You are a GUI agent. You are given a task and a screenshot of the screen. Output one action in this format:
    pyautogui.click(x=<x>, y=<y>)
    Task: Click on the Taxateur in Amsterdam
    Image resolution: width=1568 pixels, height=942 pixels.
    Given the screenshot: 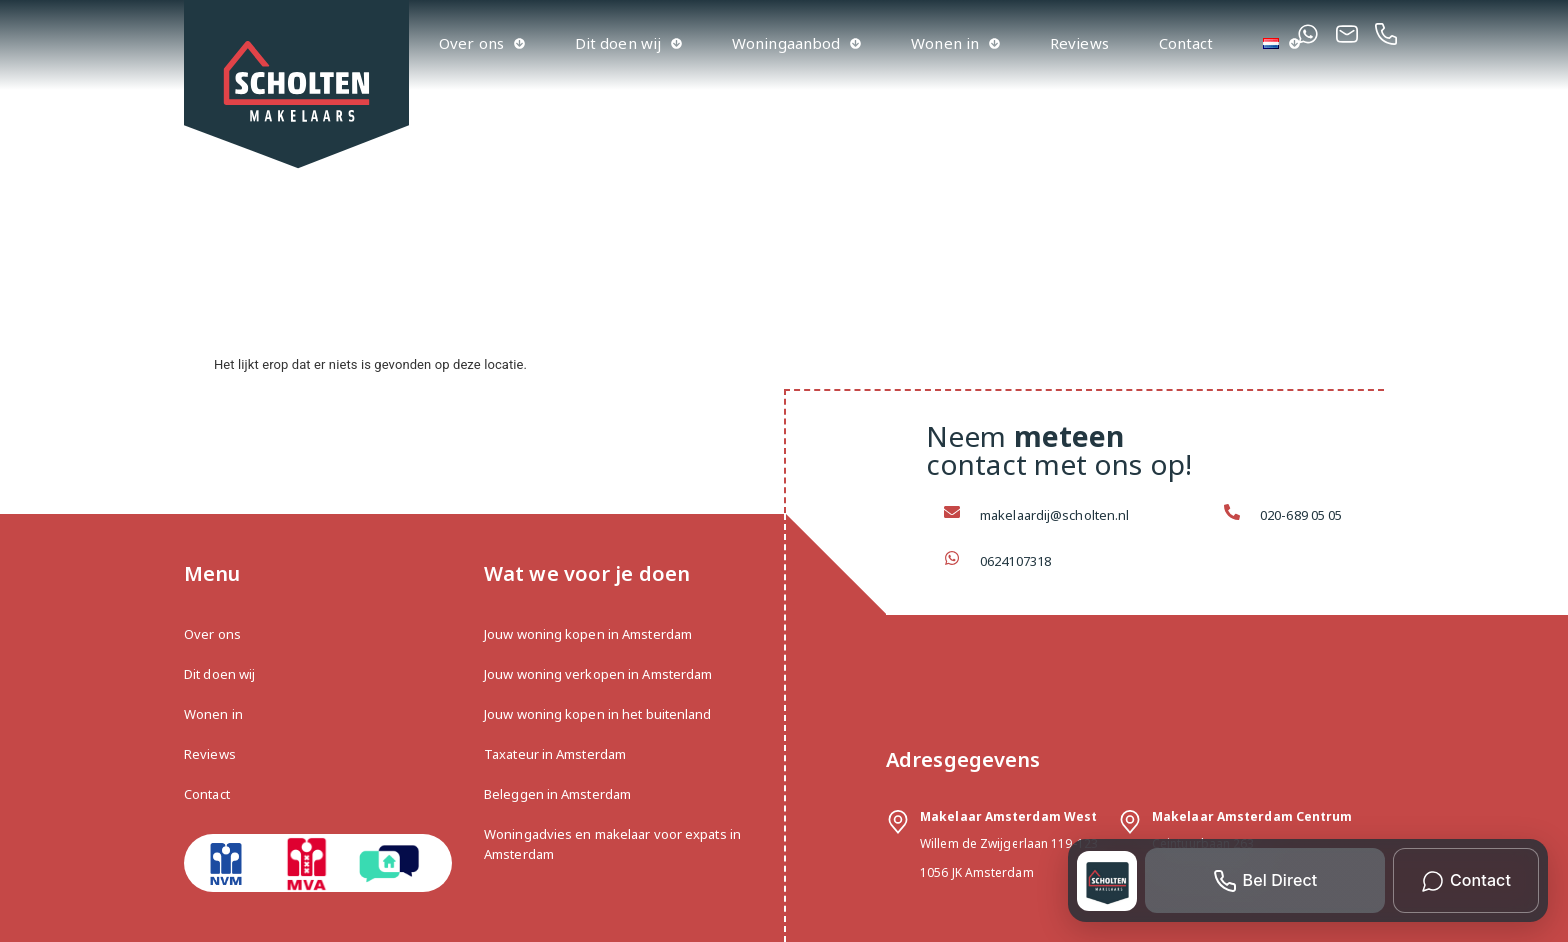 What is the action you would take?
    pyautogui.click(x=555, y=754)
    